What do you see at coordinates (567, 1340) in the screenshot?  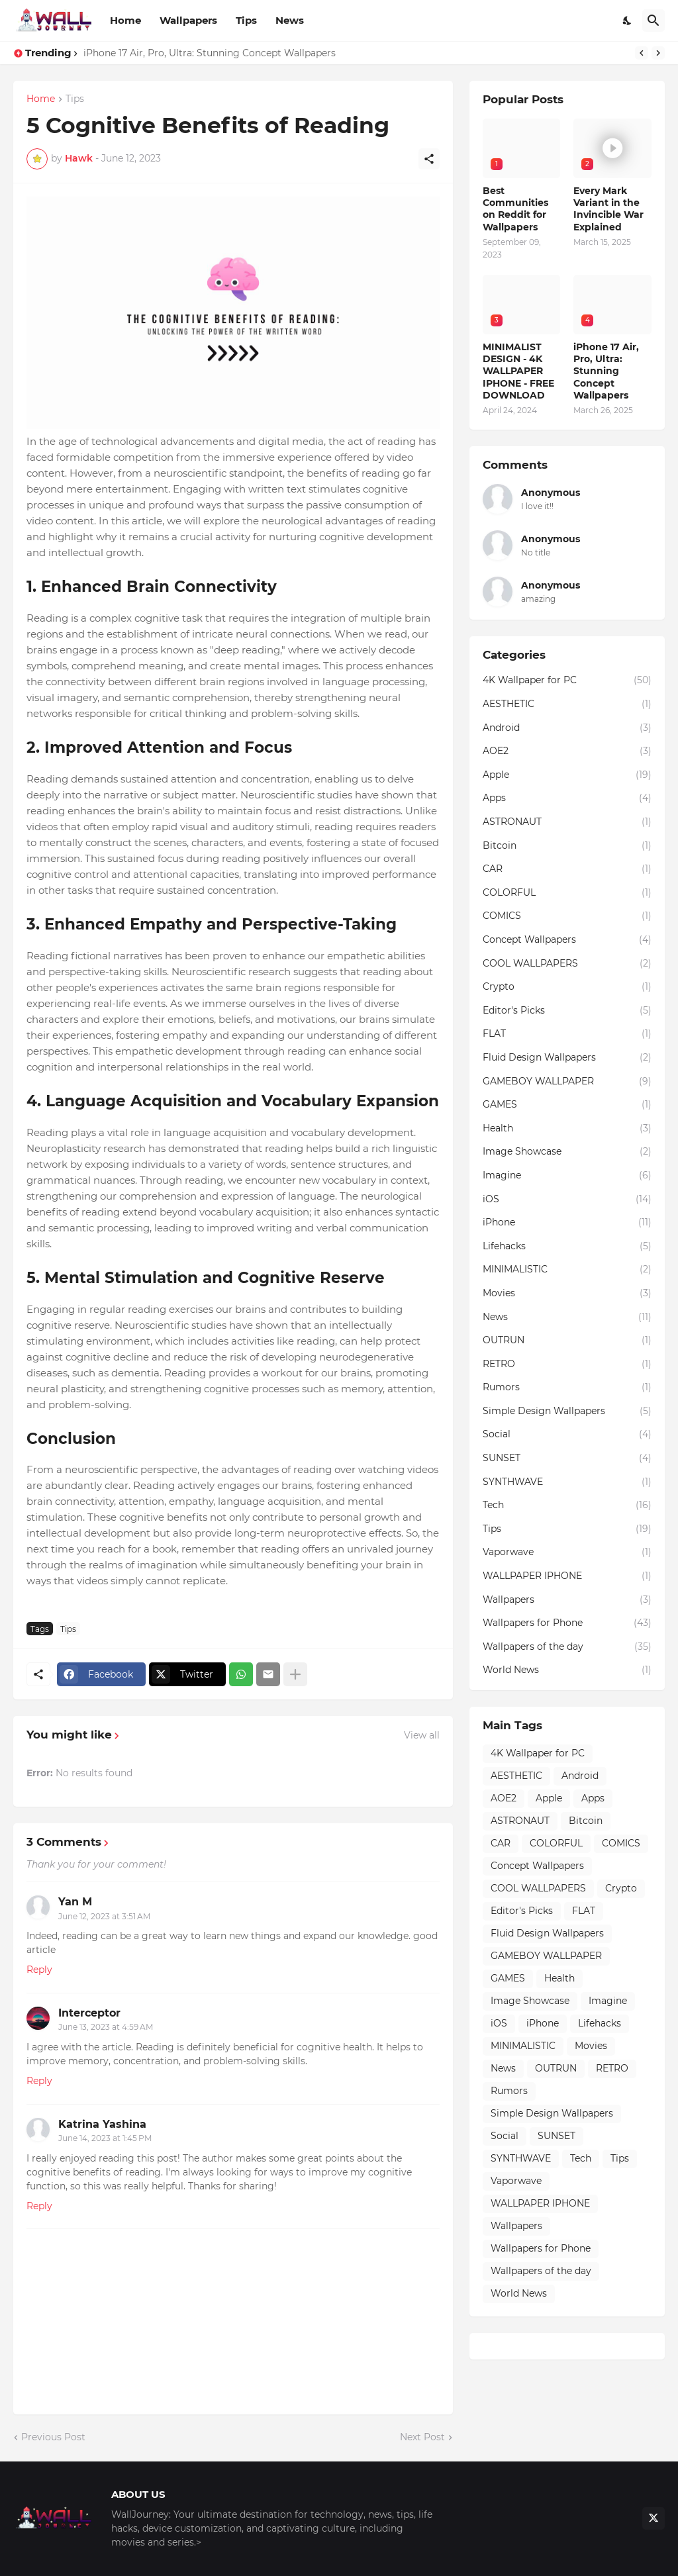 I see `OUTRUN` at bounding box center [567, 1340].